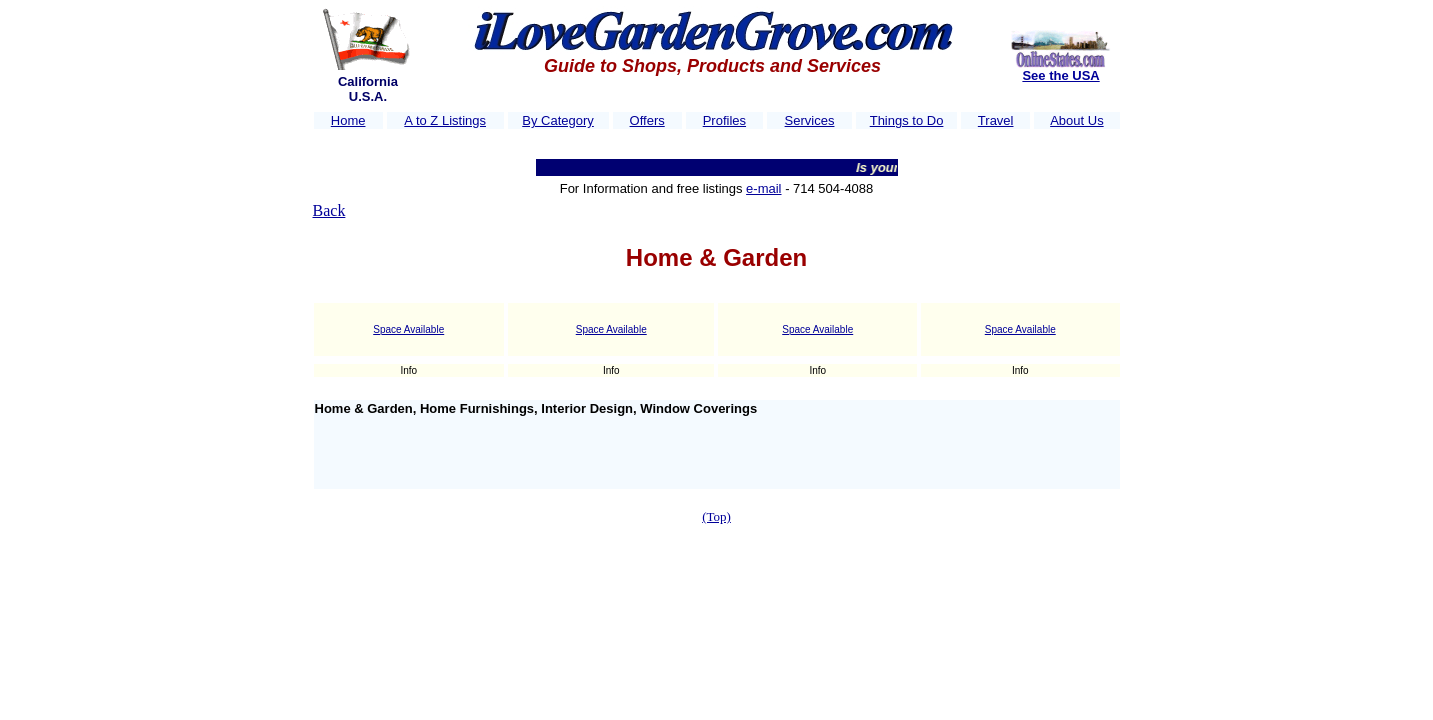  Describe the element at coordinates (724, 120) in the screenshot. I see `Profiles` at that location.